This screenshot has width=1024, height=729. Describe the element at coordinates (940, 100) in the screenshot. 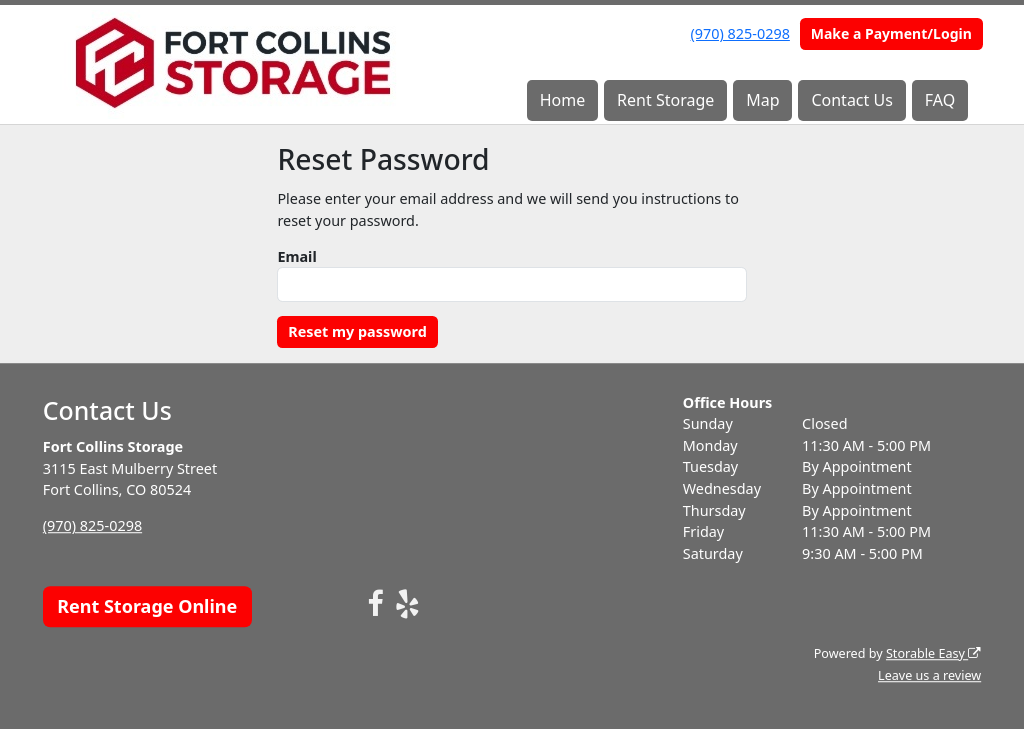

I see `FAQ` at that location.